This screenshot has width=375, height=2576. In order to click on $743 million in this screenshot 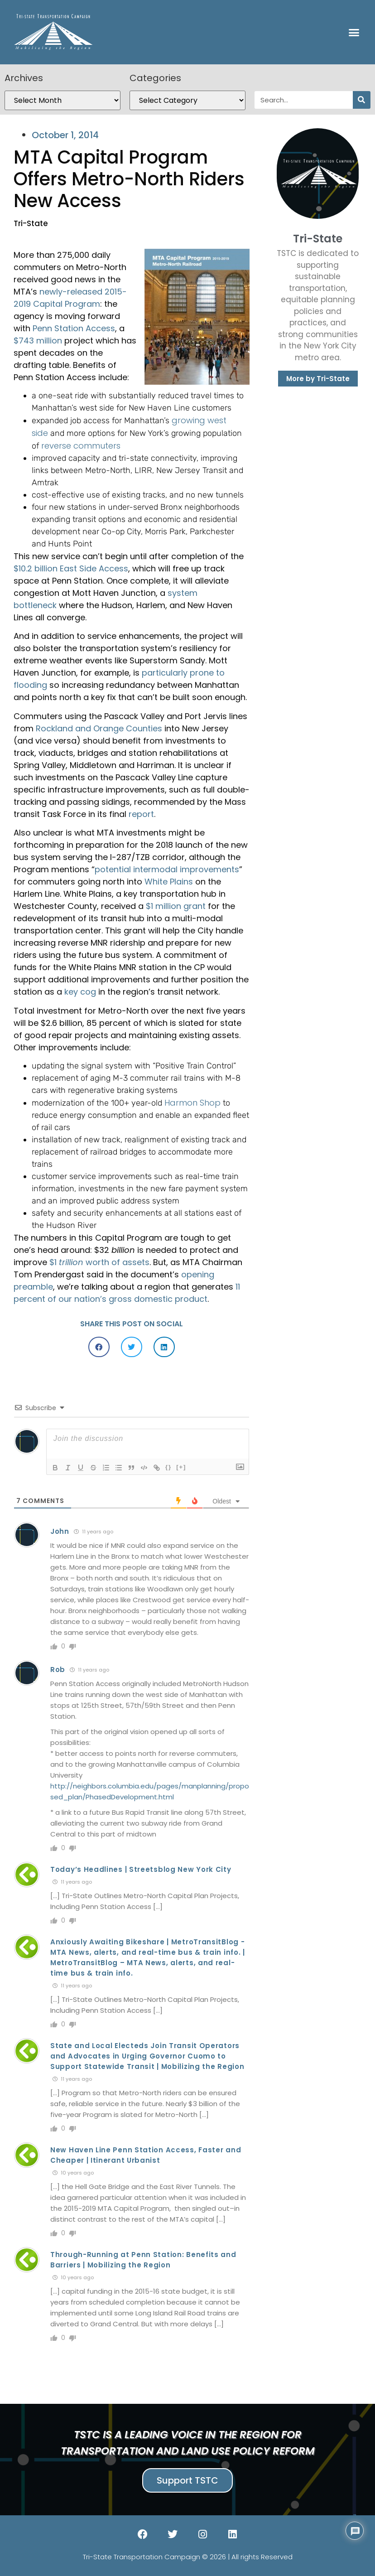, I will do `click(38, 340)`.